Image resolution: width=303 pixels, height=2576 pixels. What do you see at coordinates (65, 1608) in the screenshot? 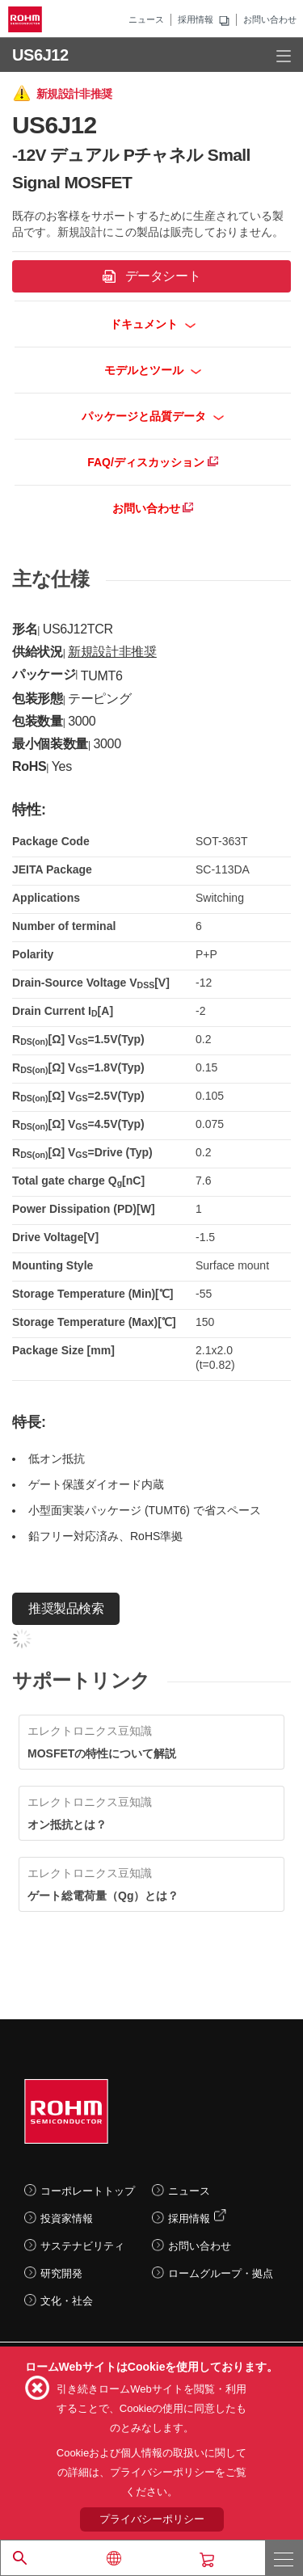
I see `推奨製品検索` at bounding box center [65, 1608].